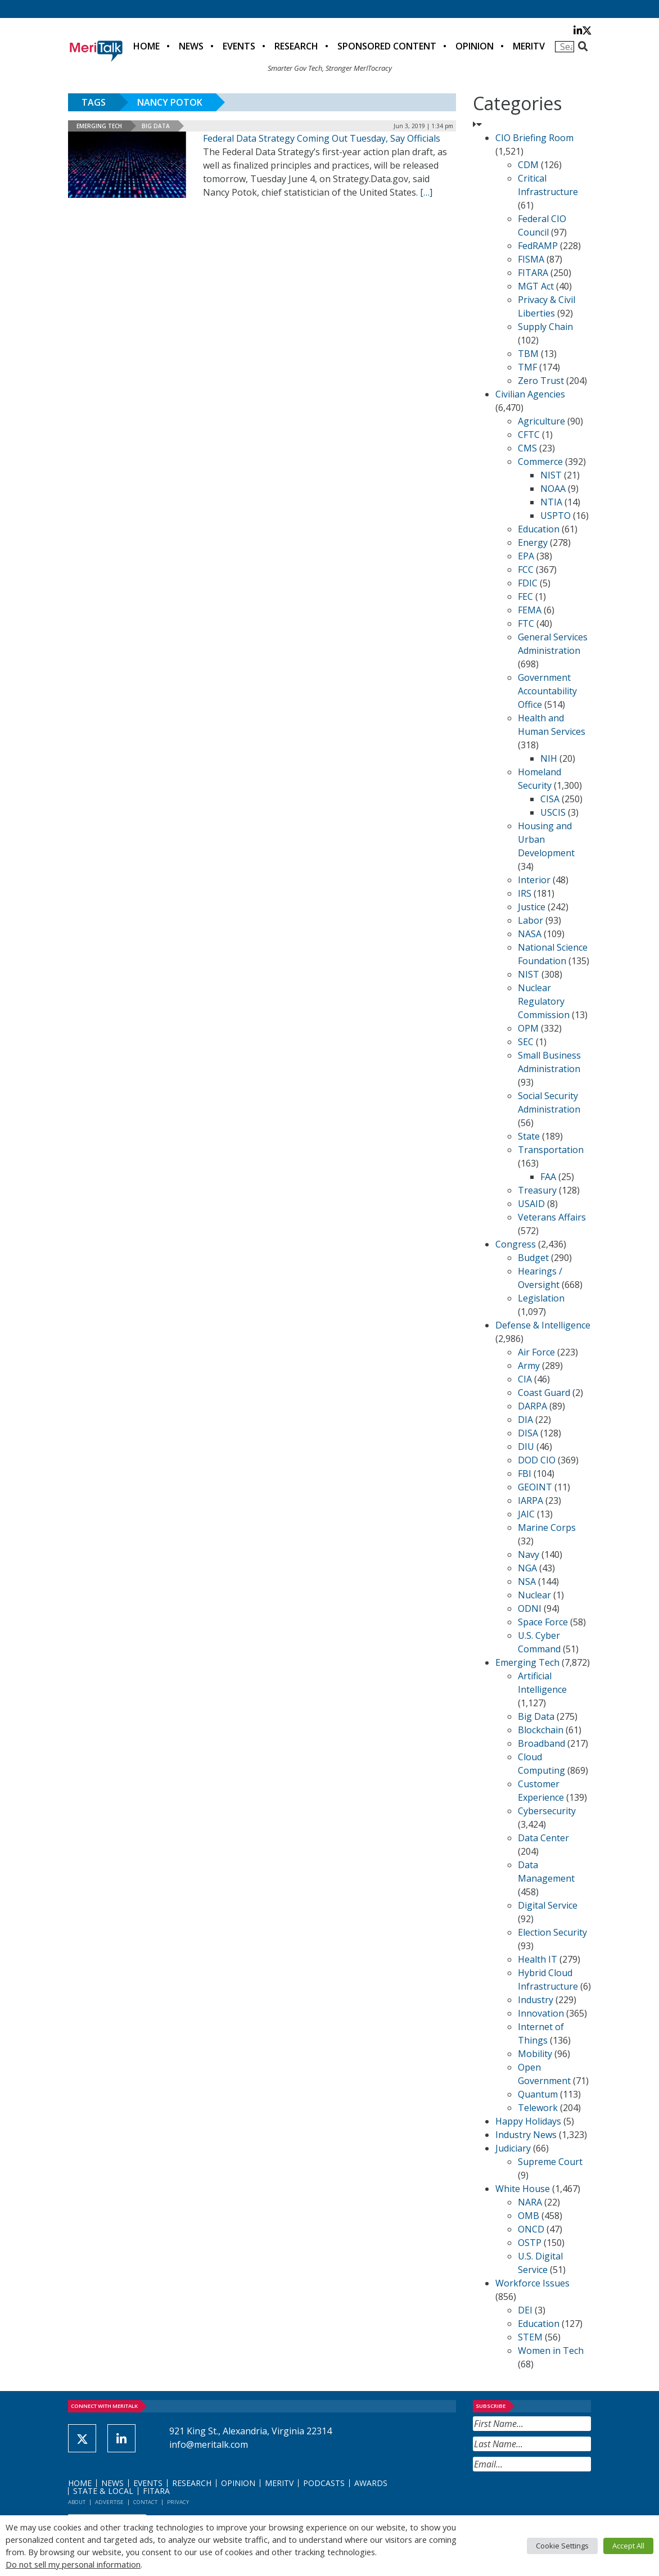  Describe the element at coordinates (541, 1298) in the screenshot. I see `Legislation` at that location.